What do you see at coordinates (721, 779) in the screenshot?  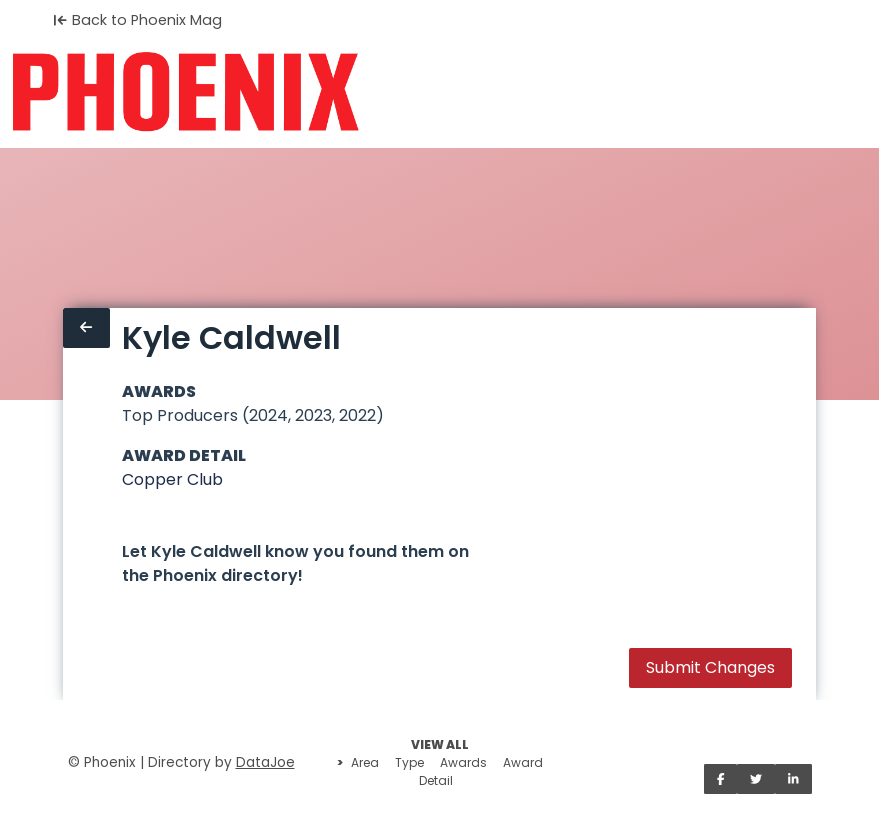 I see `[Share on Facebook]` at bounding box center [721, 779].